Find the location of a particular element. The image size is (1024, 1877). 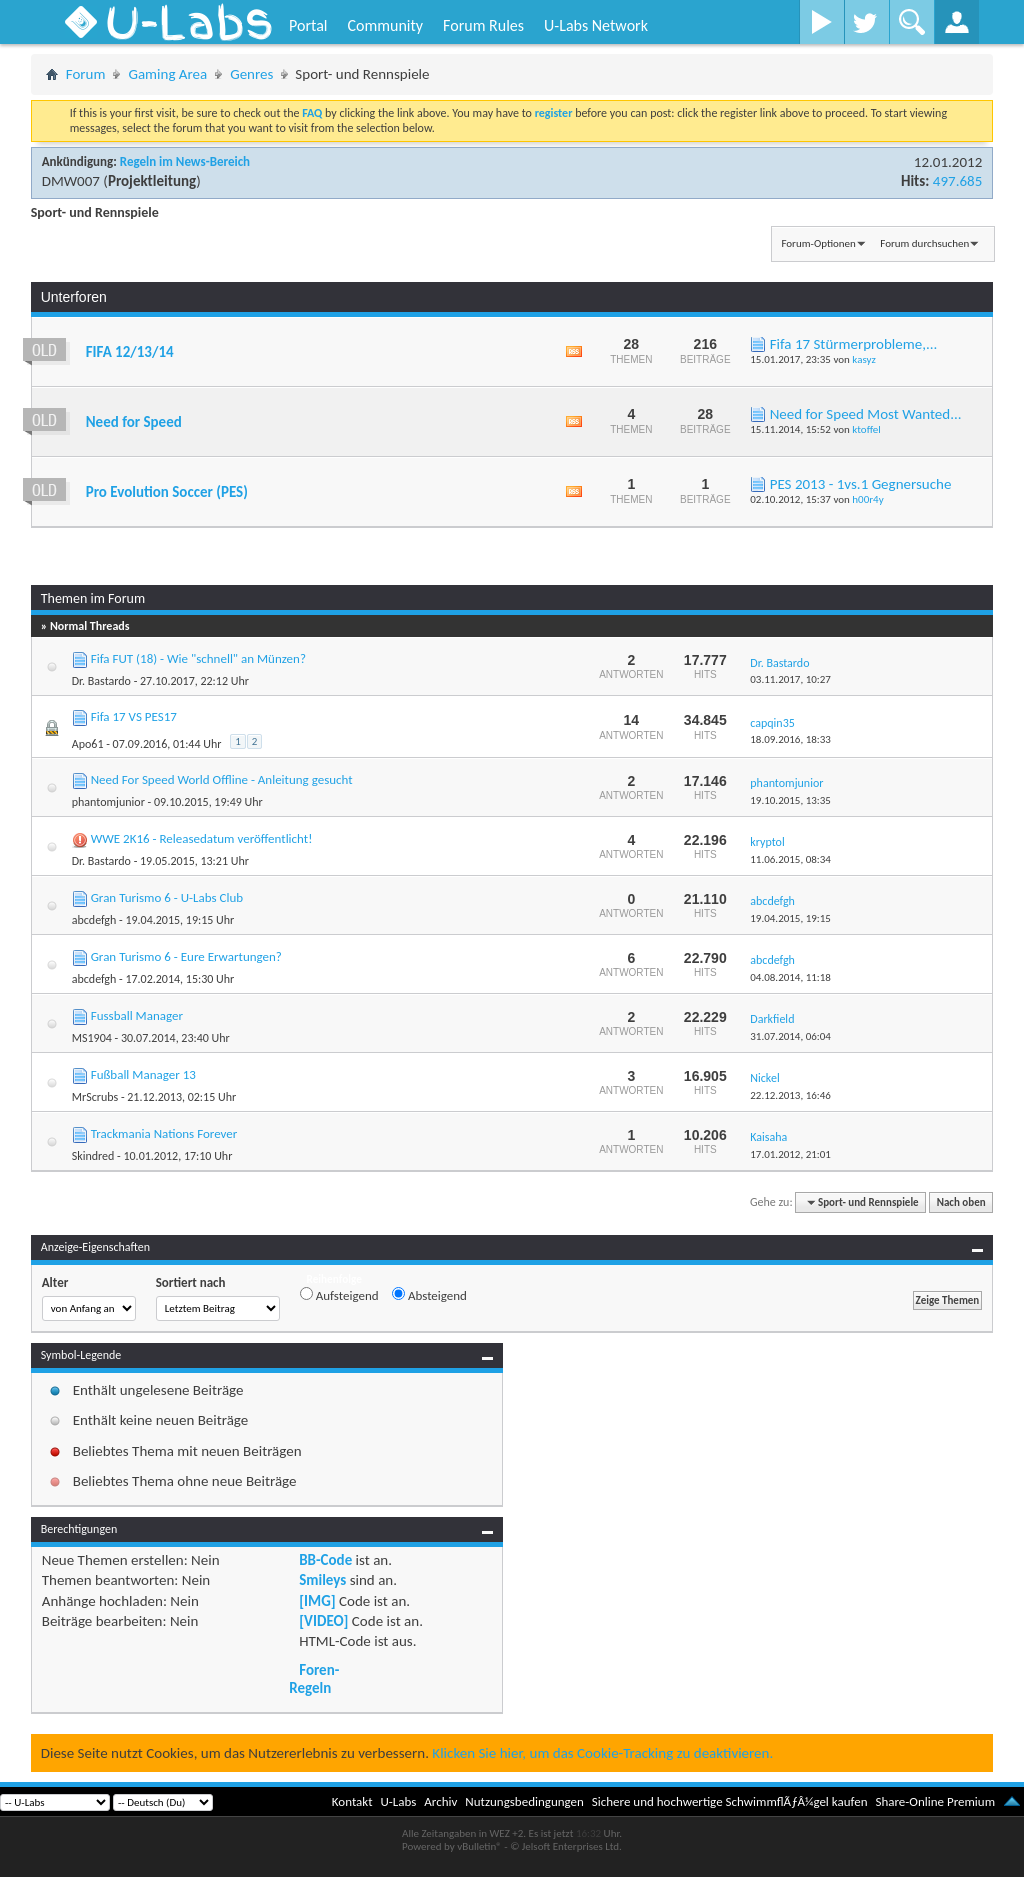

18.09.2016, is located at coordinates (790, 739).